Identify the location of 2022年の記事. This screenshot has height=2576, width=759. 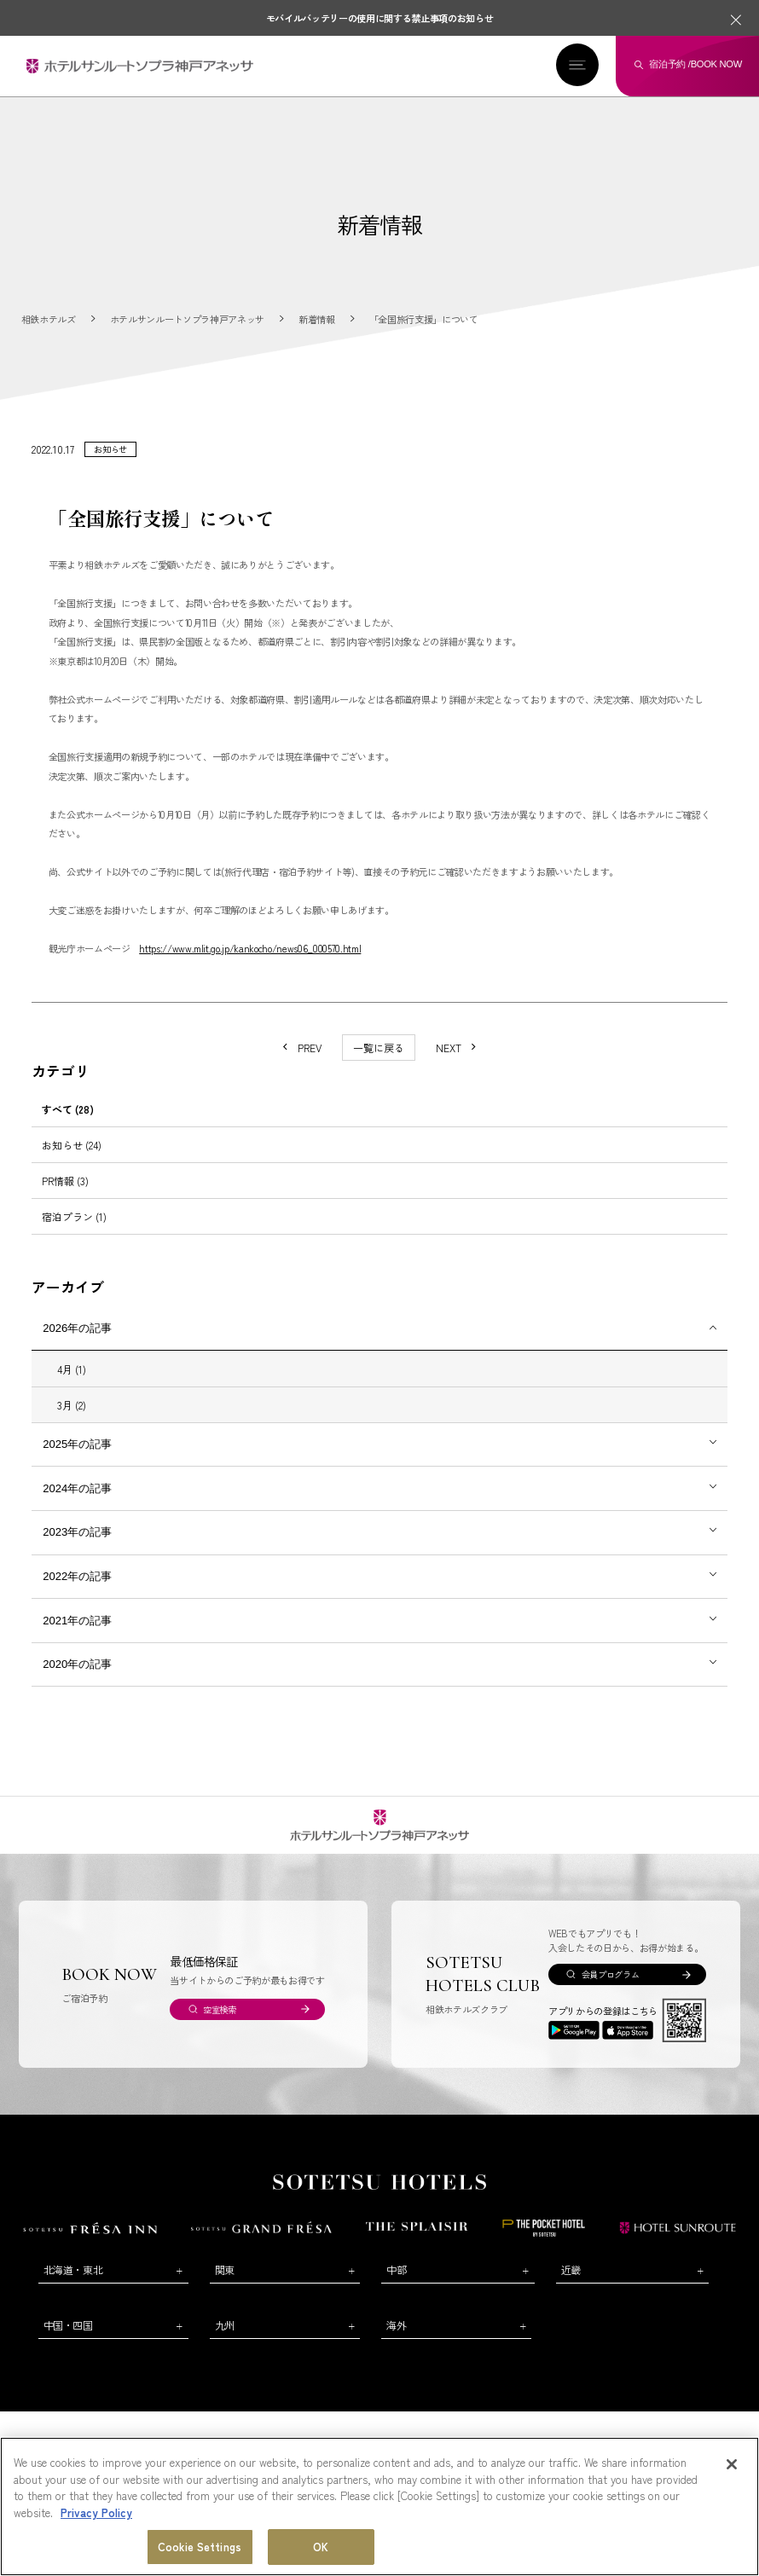
(77, 1576).